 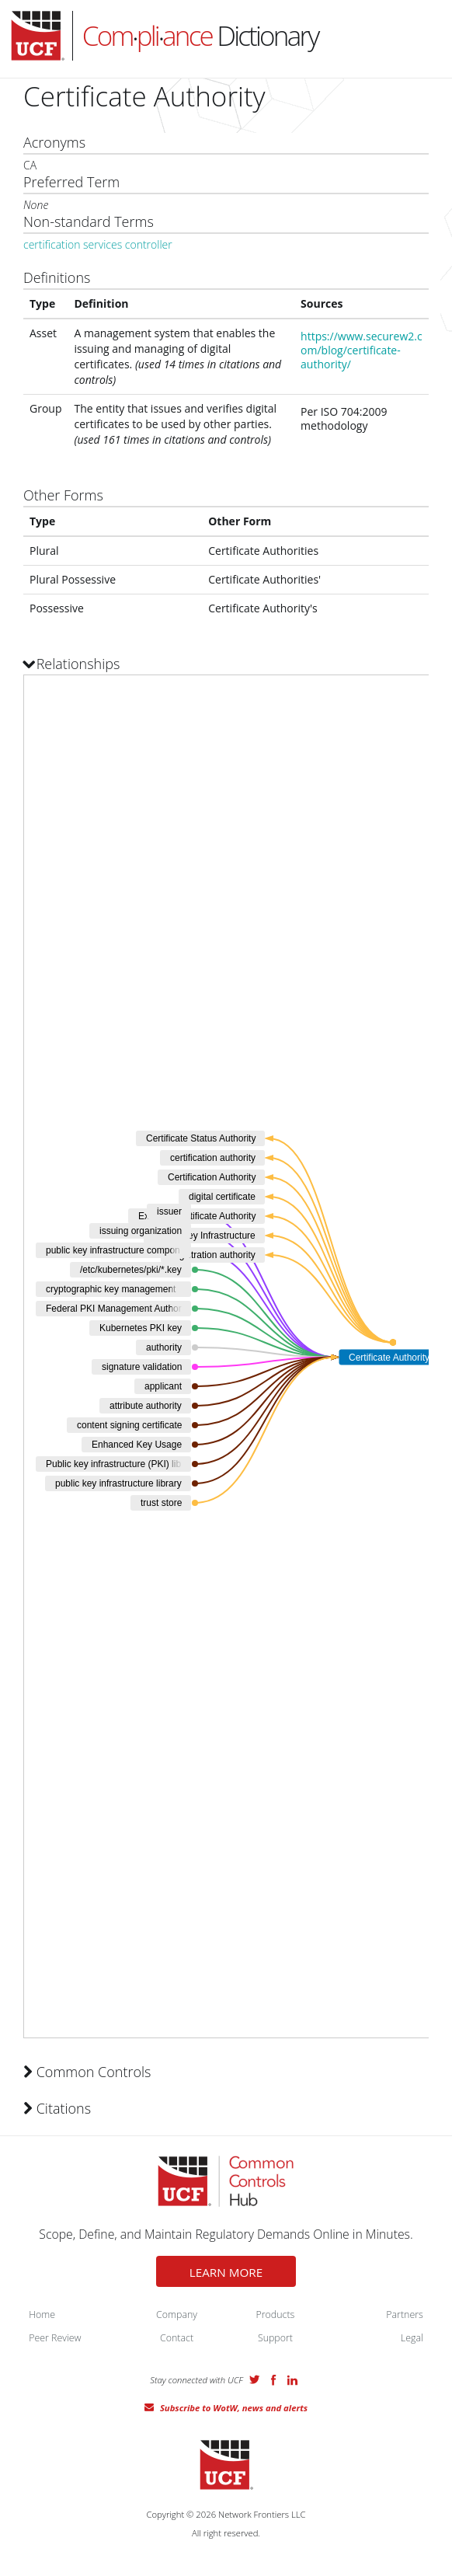 What do you see at coordinates (42, 2314) in the screenshot?
I see `Home` at bounding box center [42, 2314].